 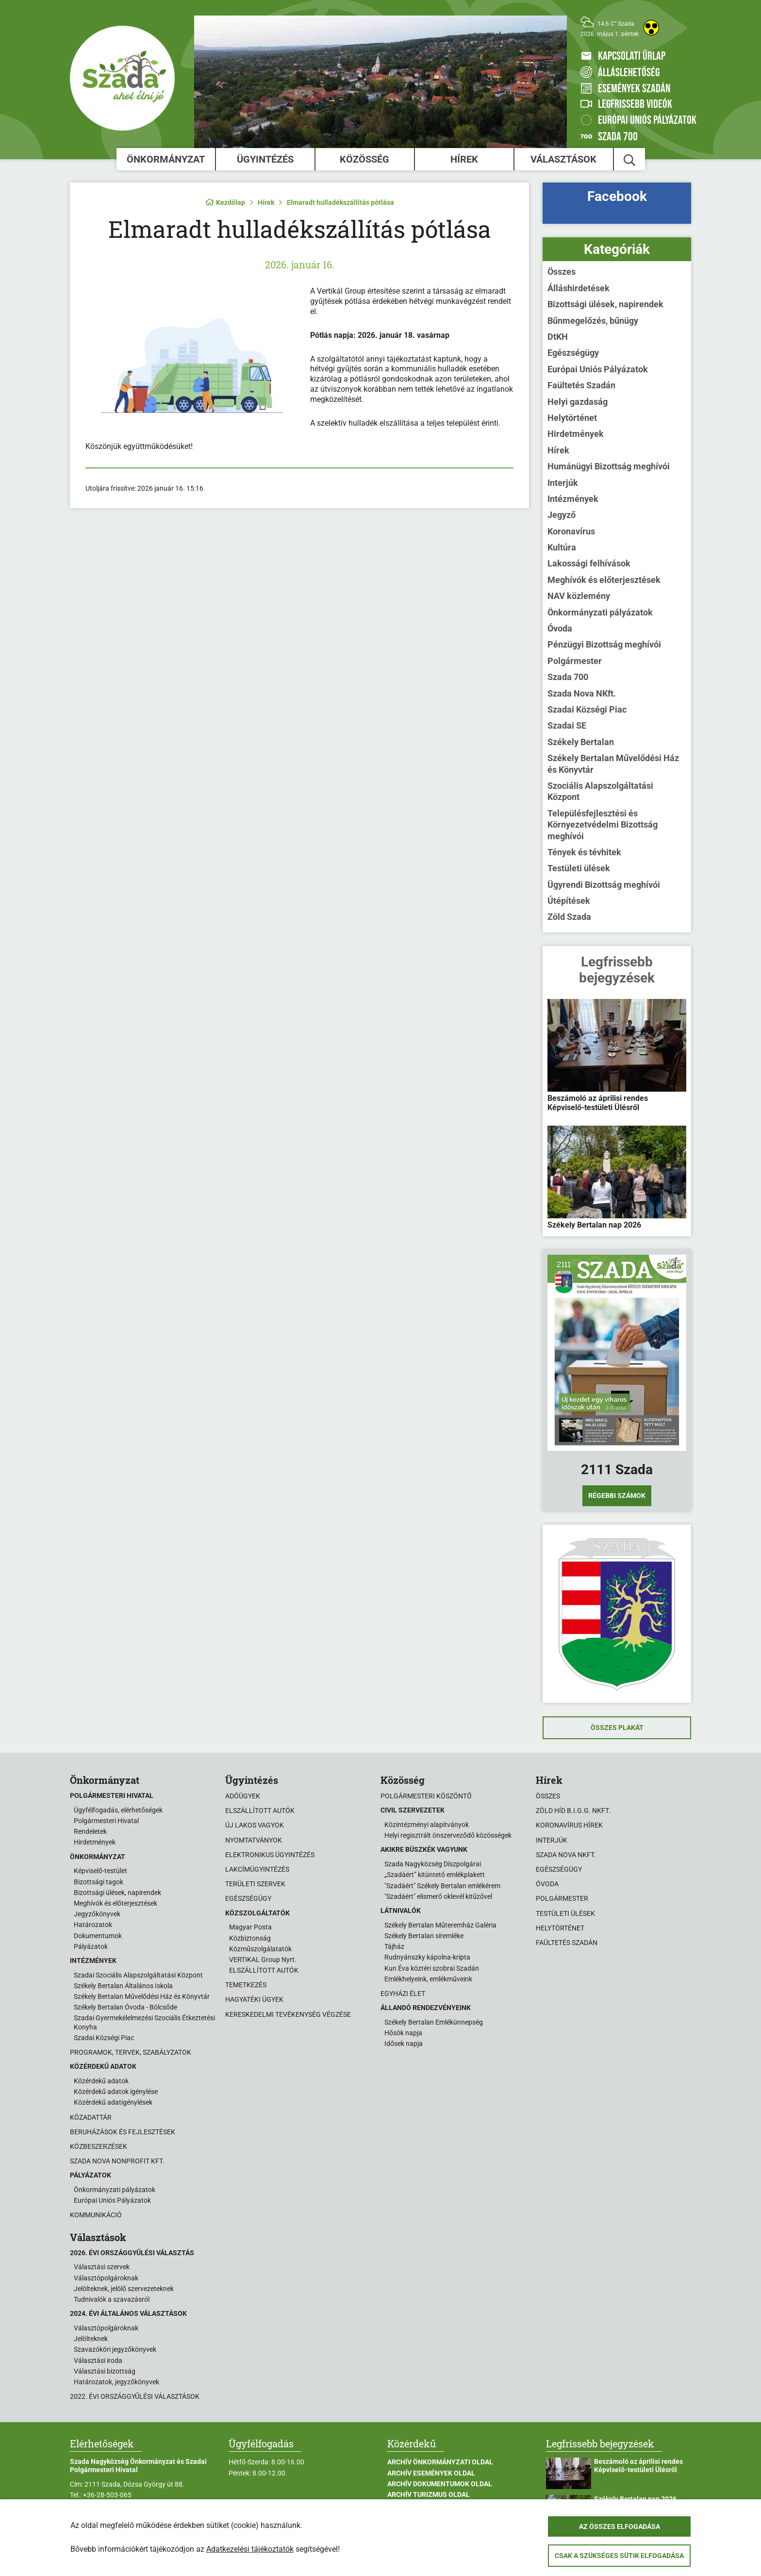 What do you see at coordinates (426, 1824) in the screenshot?
I see `Közintézményi alapítványok` at bounding box center [426, 1824].